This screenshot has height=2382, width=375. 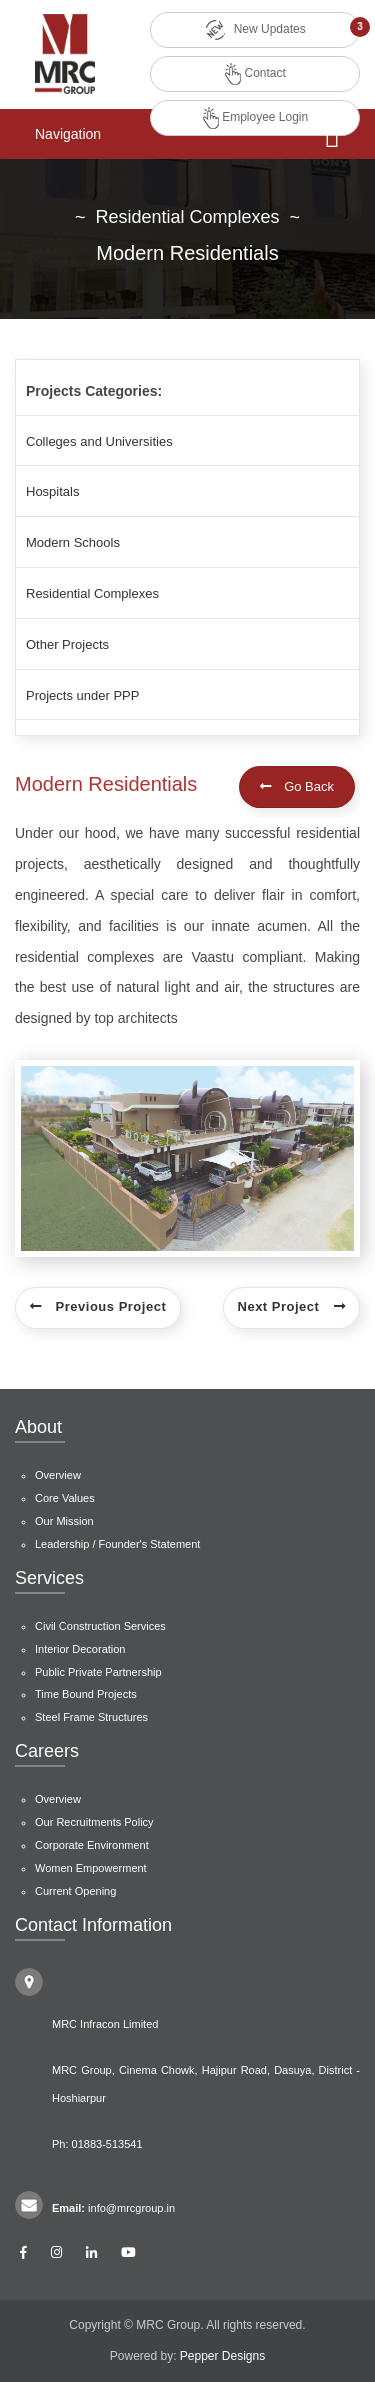 I want to click on Hospitals, so click(x=52, y=491).